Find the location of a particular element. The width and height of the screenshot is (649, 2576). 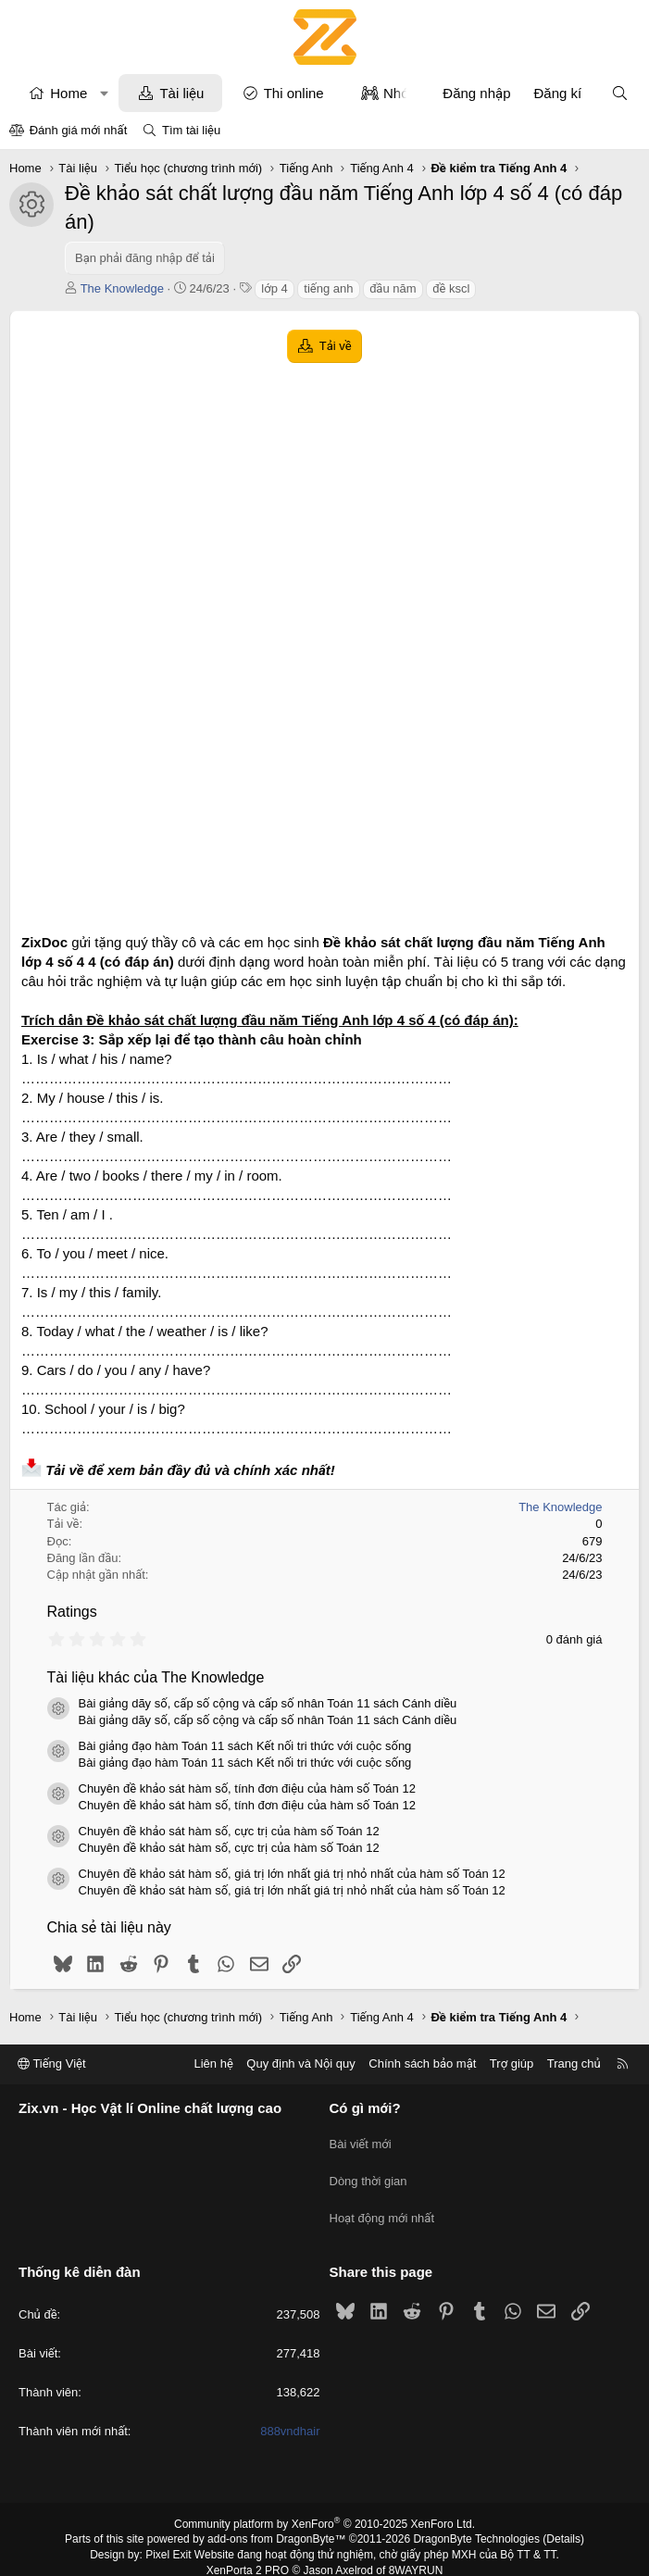

Chuyên đề khảo sát hàm số, giá trị lớn nhất giá trị nhỏ nhất của hàm số Toán 12 is located at coordinates (292, 1874).